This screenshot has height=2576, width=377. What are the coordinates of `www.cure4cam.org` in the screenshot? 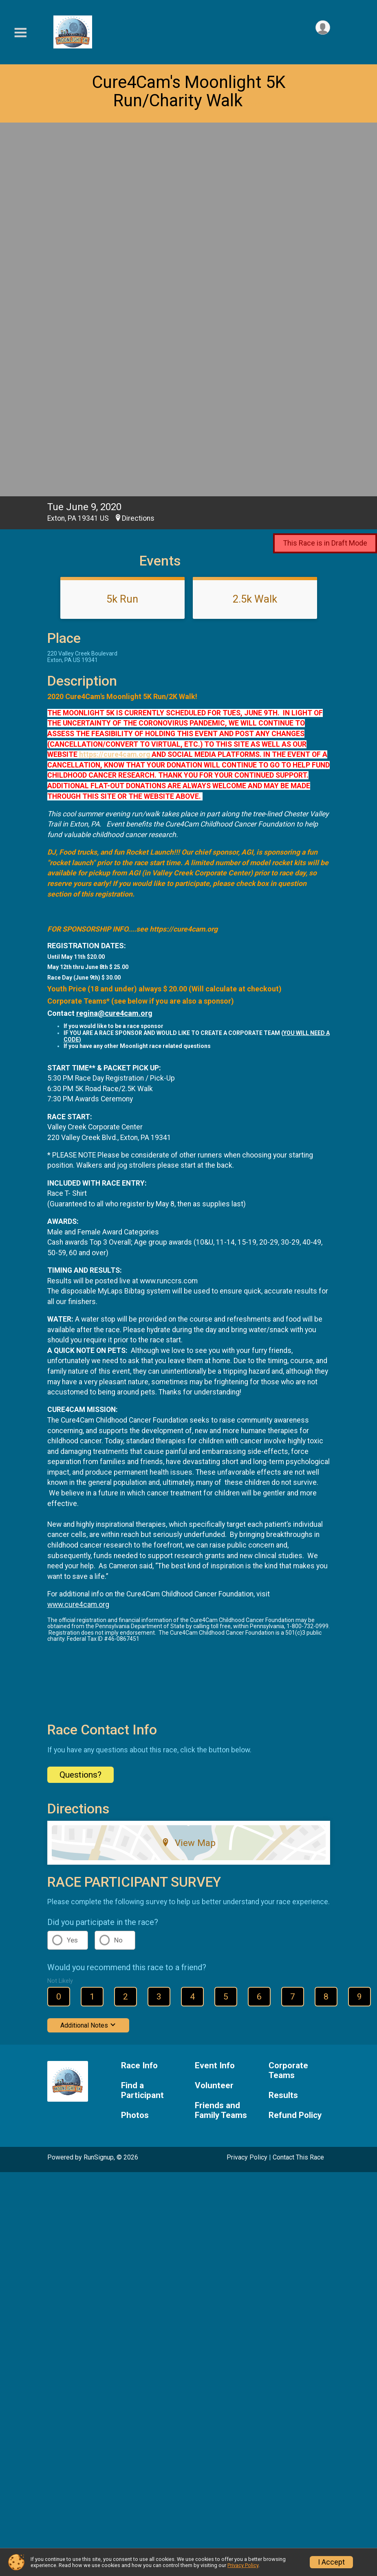 It's located at (78, 1237).